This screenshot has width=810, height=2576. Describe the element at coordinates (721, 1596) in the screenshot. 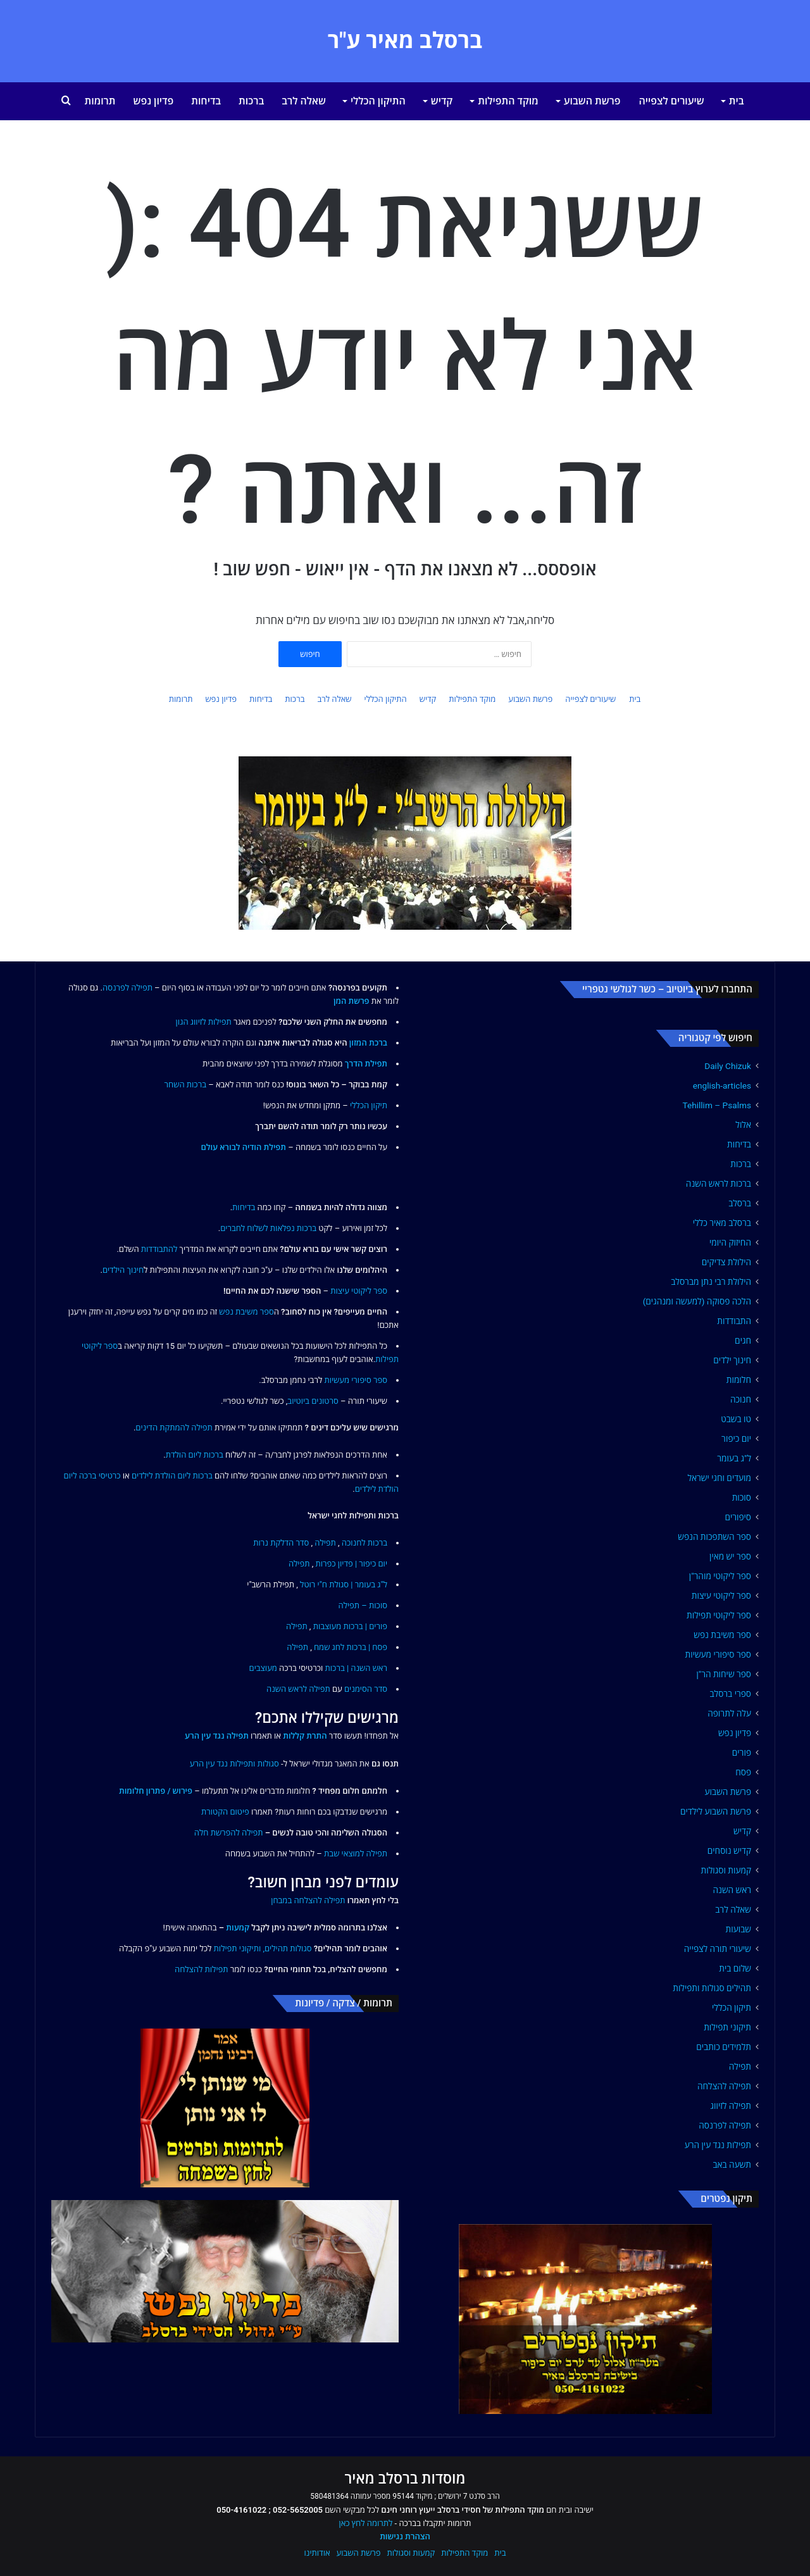

I see `ספר ליקוטי עיצות` at that location.